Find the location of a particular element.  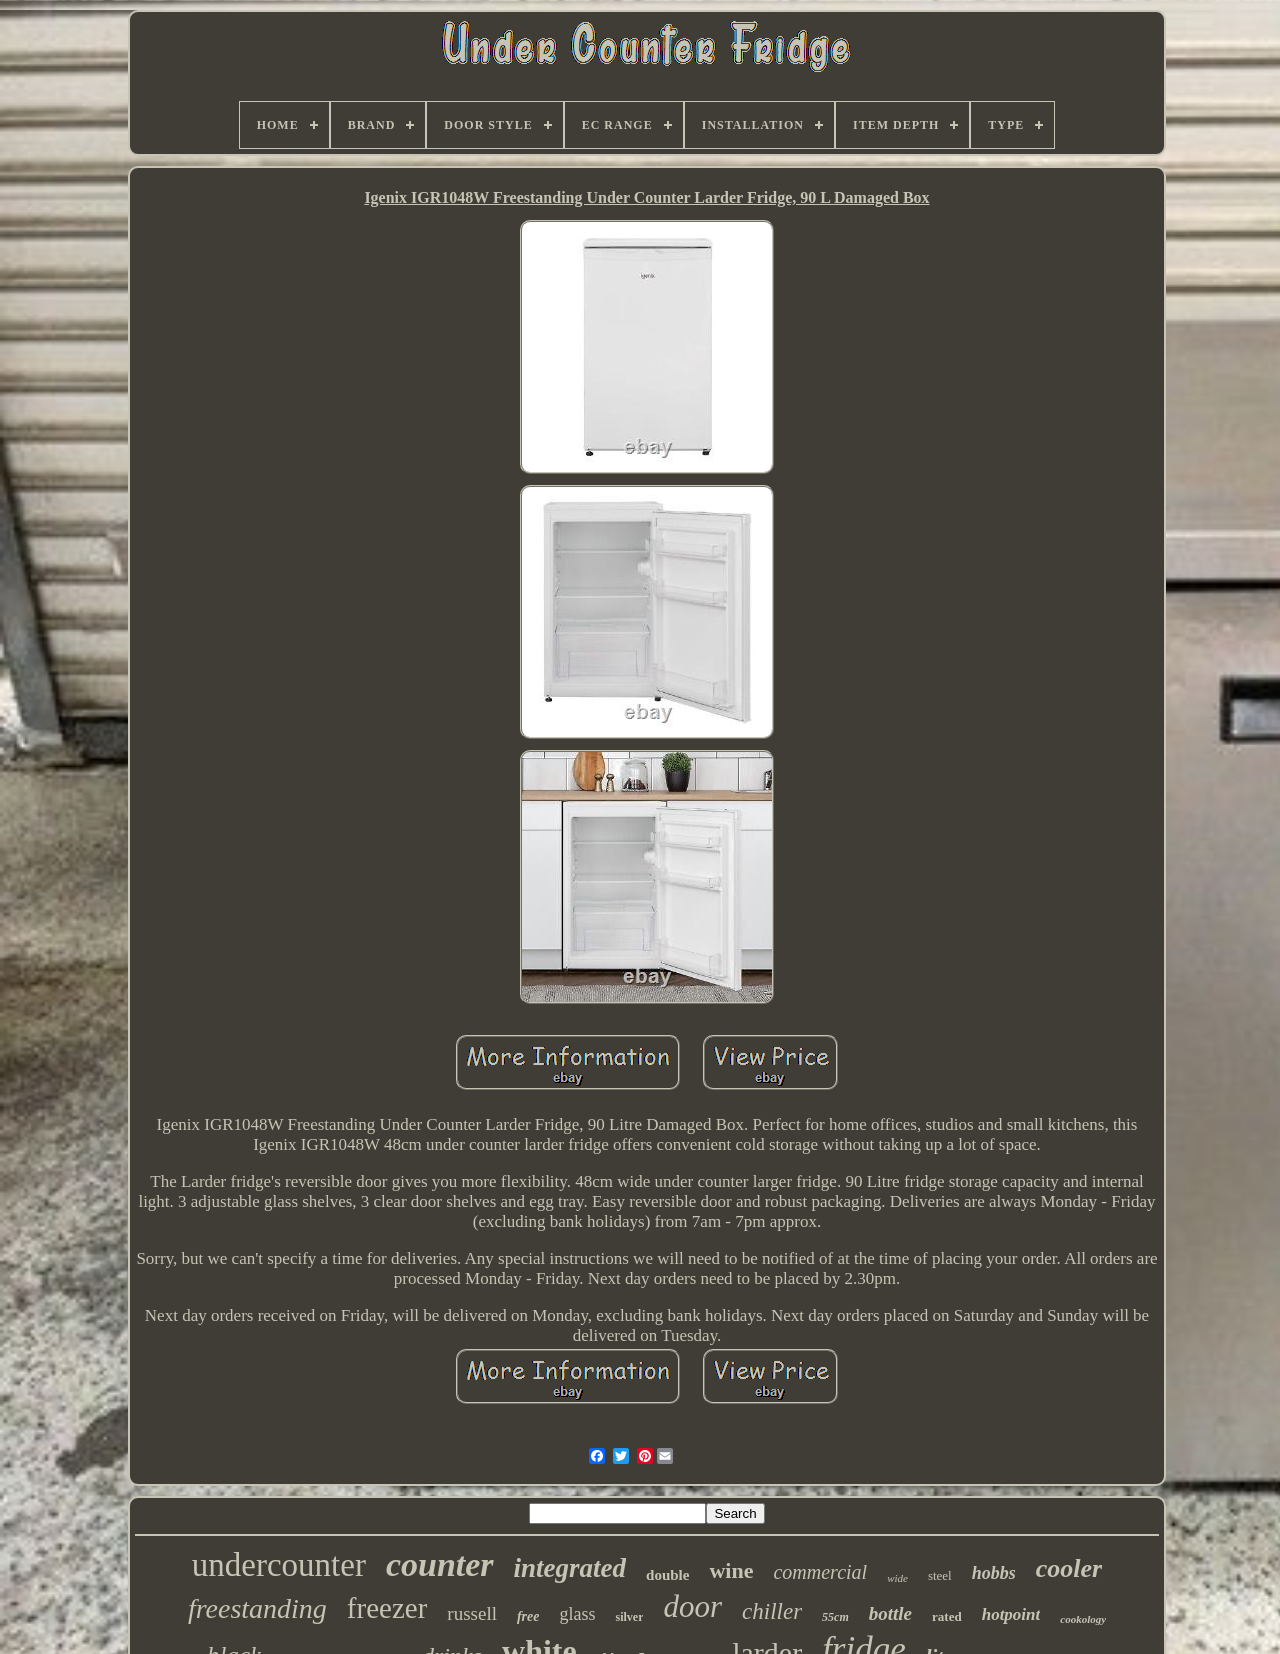

free is located at coordinates (528, 1616).